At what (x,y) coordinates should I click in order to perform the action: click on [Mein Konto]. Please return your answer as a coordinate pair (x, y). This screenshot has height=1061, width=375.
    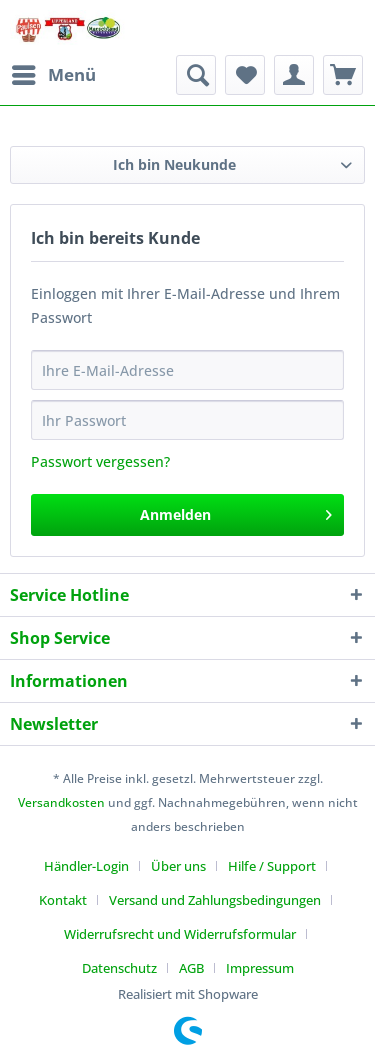
    Looking at the image, I should click on (294, 75).